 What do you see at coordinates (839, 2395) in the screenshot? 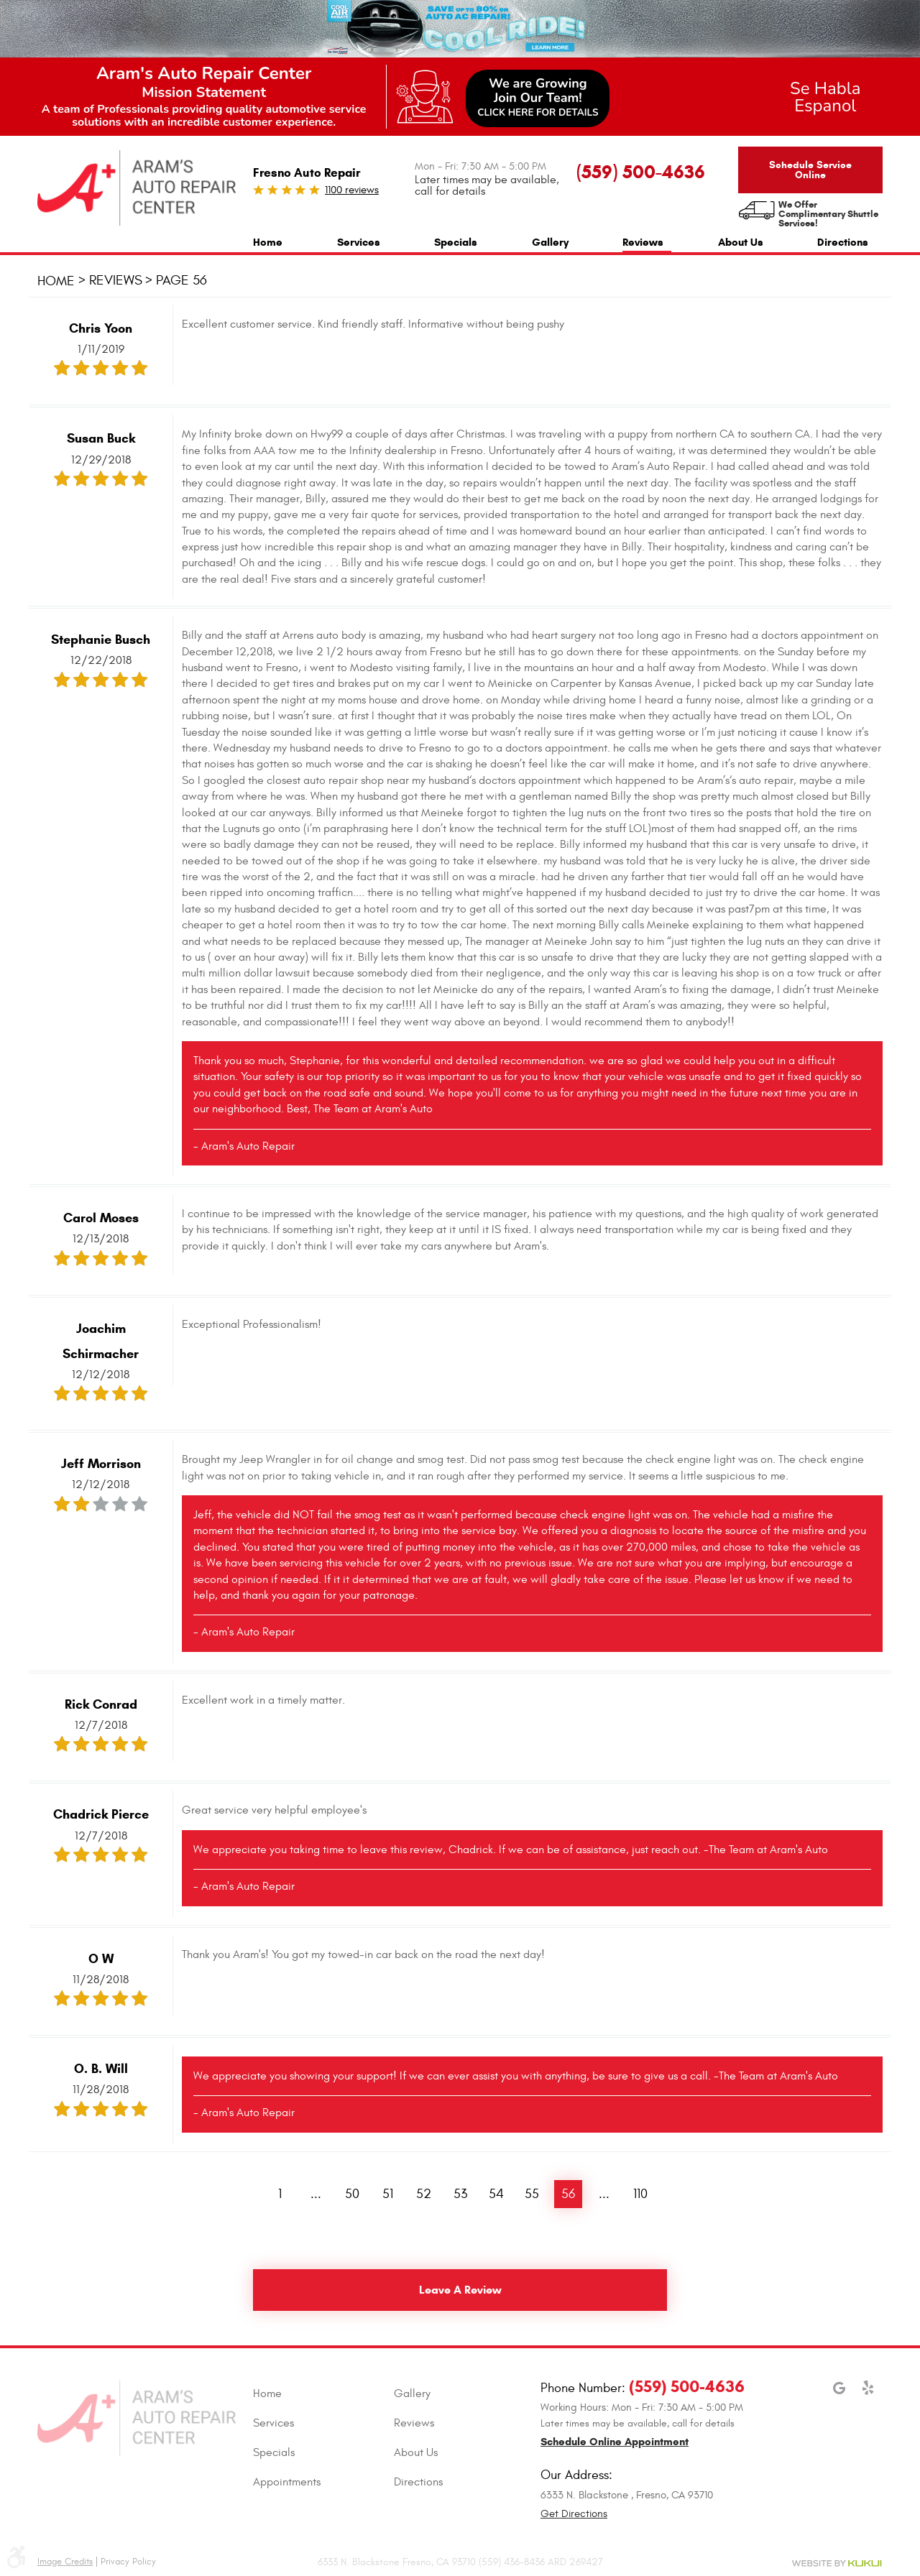
I see `Google` at bounding box center [839, 2395].